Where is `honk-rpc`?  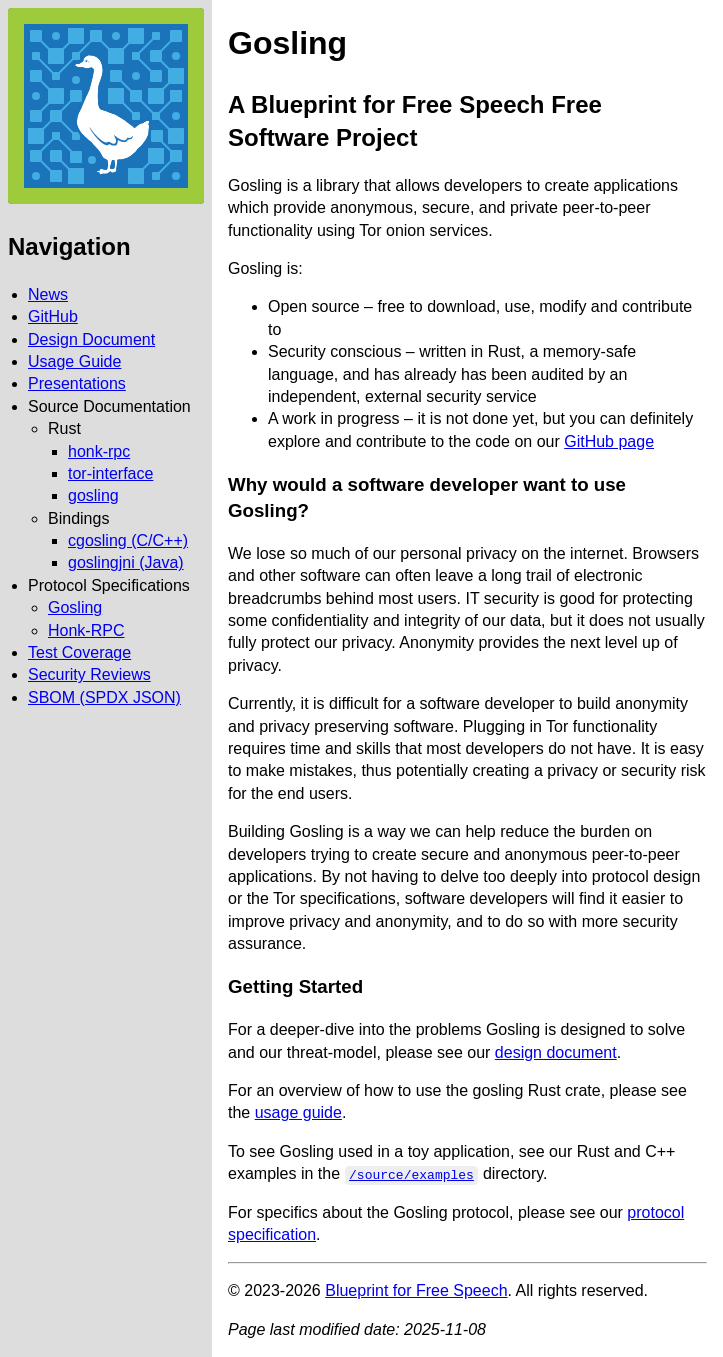
honk-rpc is located at coordinates (99, 451).